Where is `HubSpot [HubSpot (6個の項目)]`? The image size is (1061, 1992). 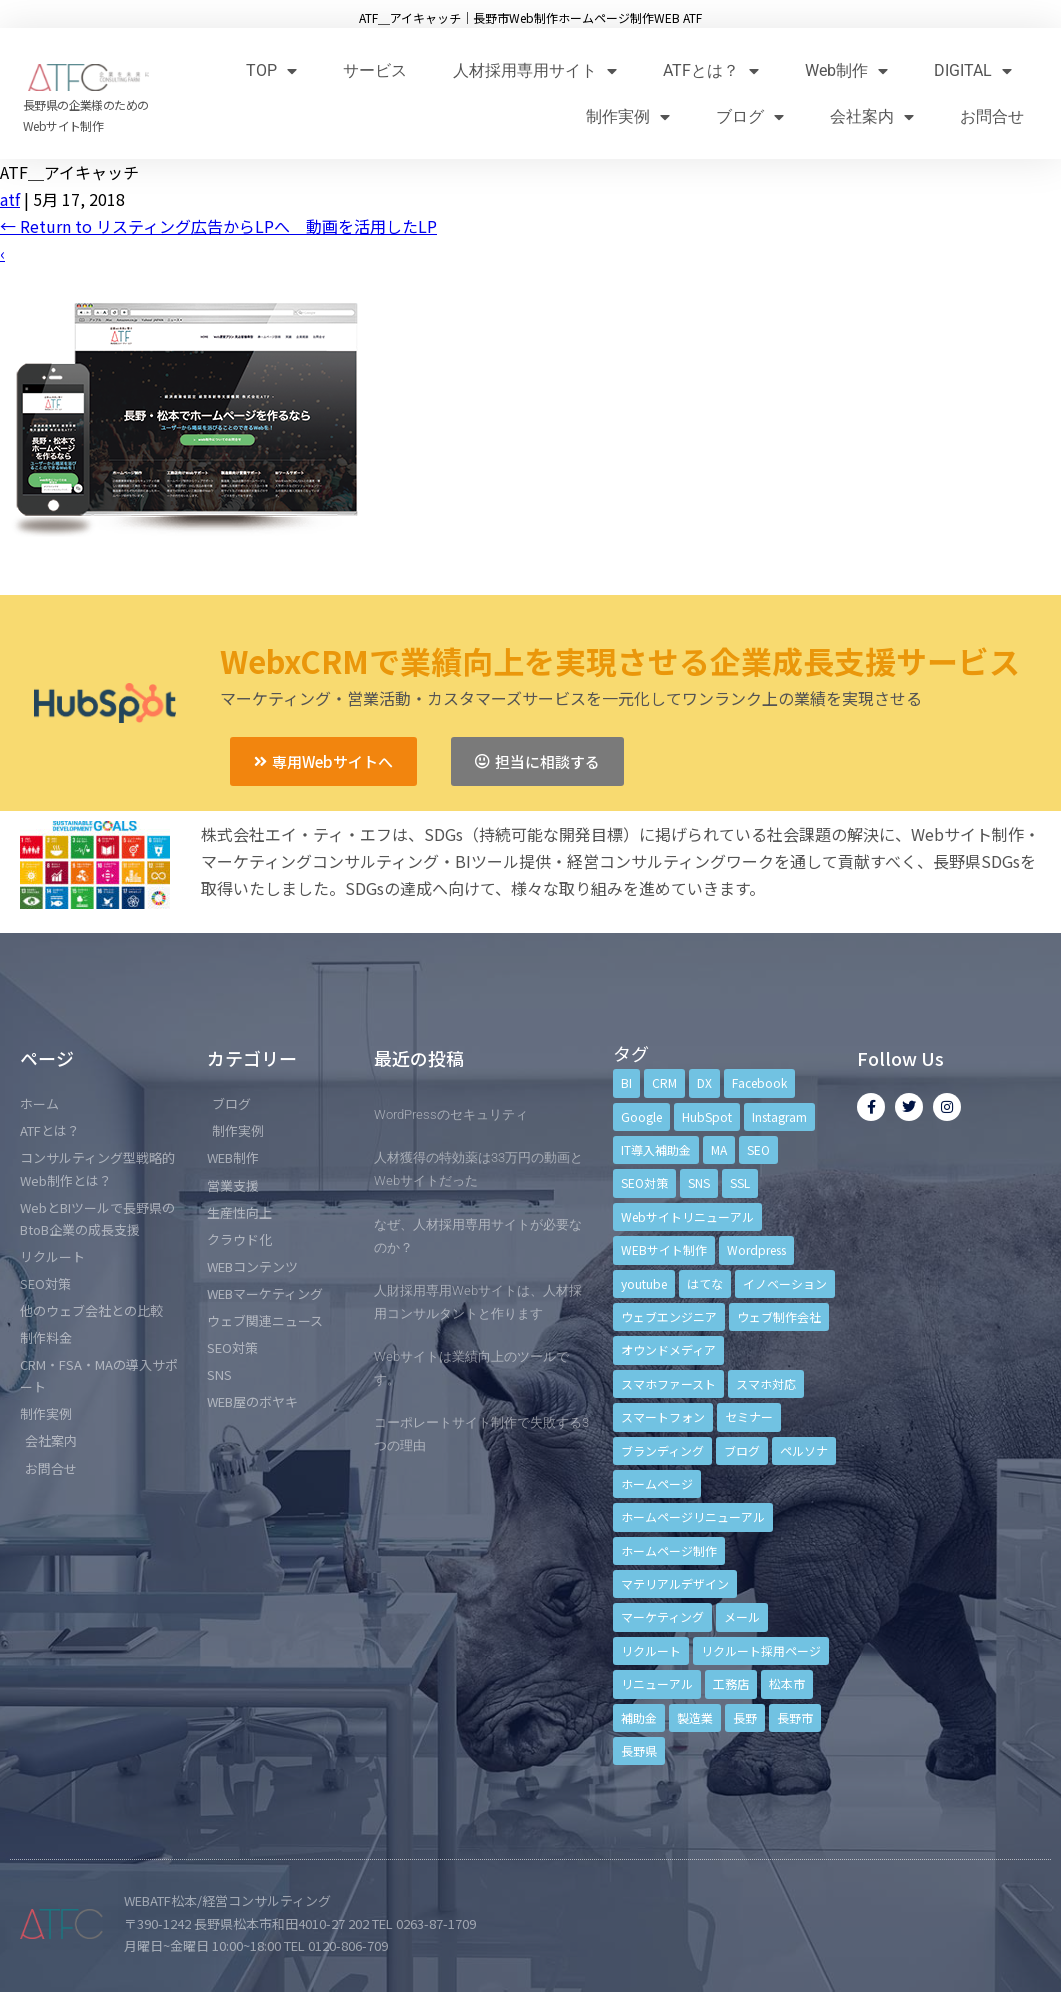
HubSpot [HubSpot (6個の項目)] is located at coordinates (707, 1116).